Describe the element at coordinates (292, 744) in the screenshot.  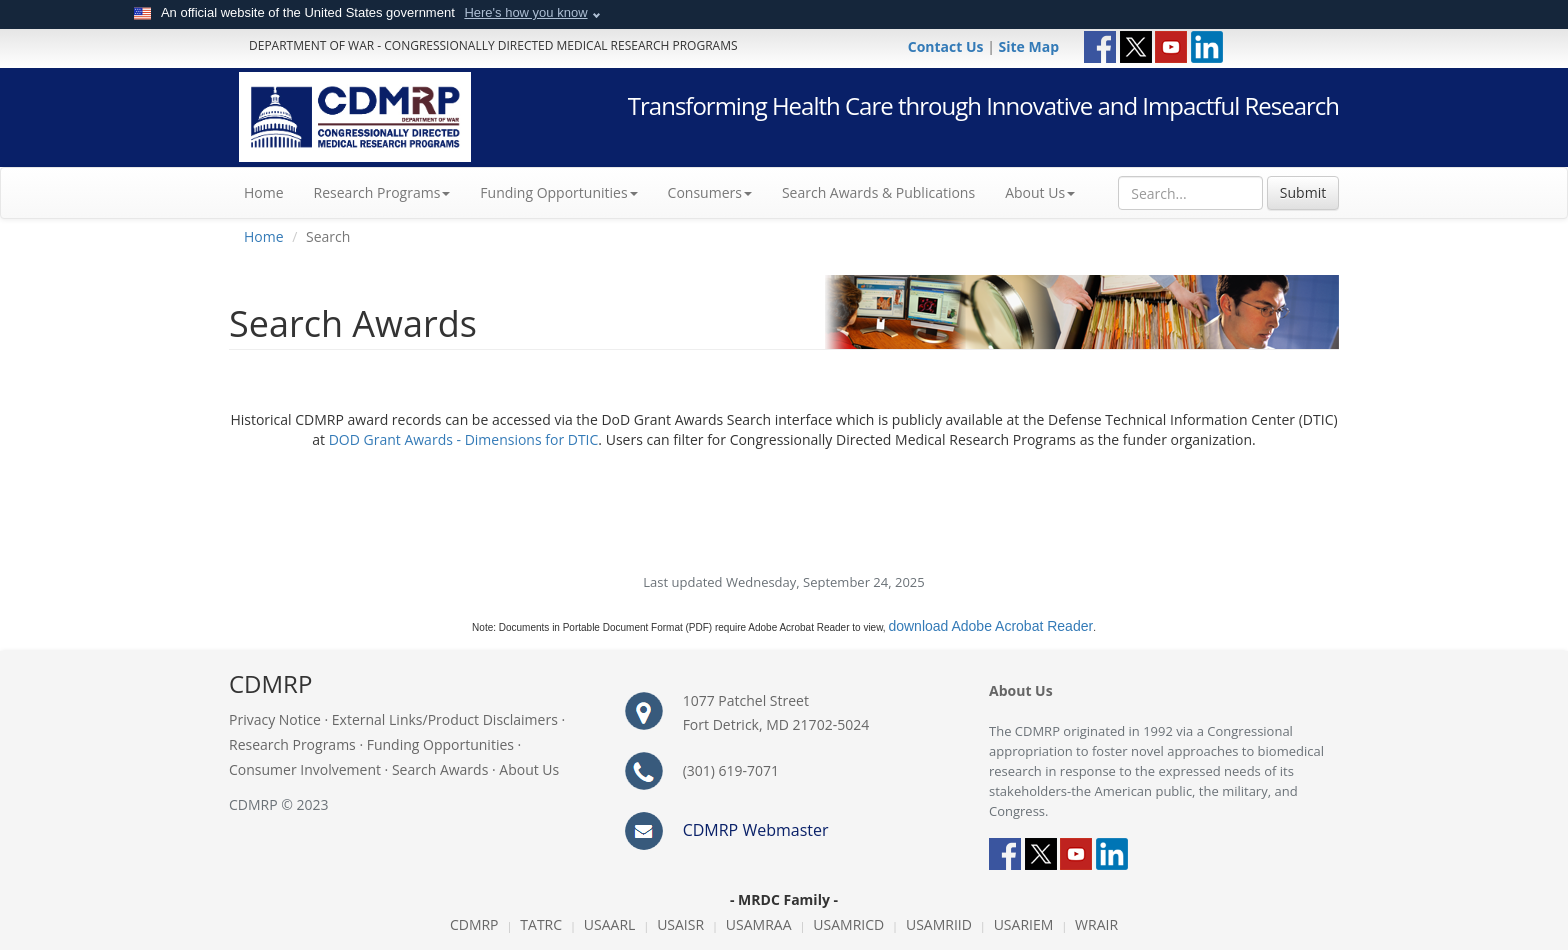
I see `Research Programs` at that location.